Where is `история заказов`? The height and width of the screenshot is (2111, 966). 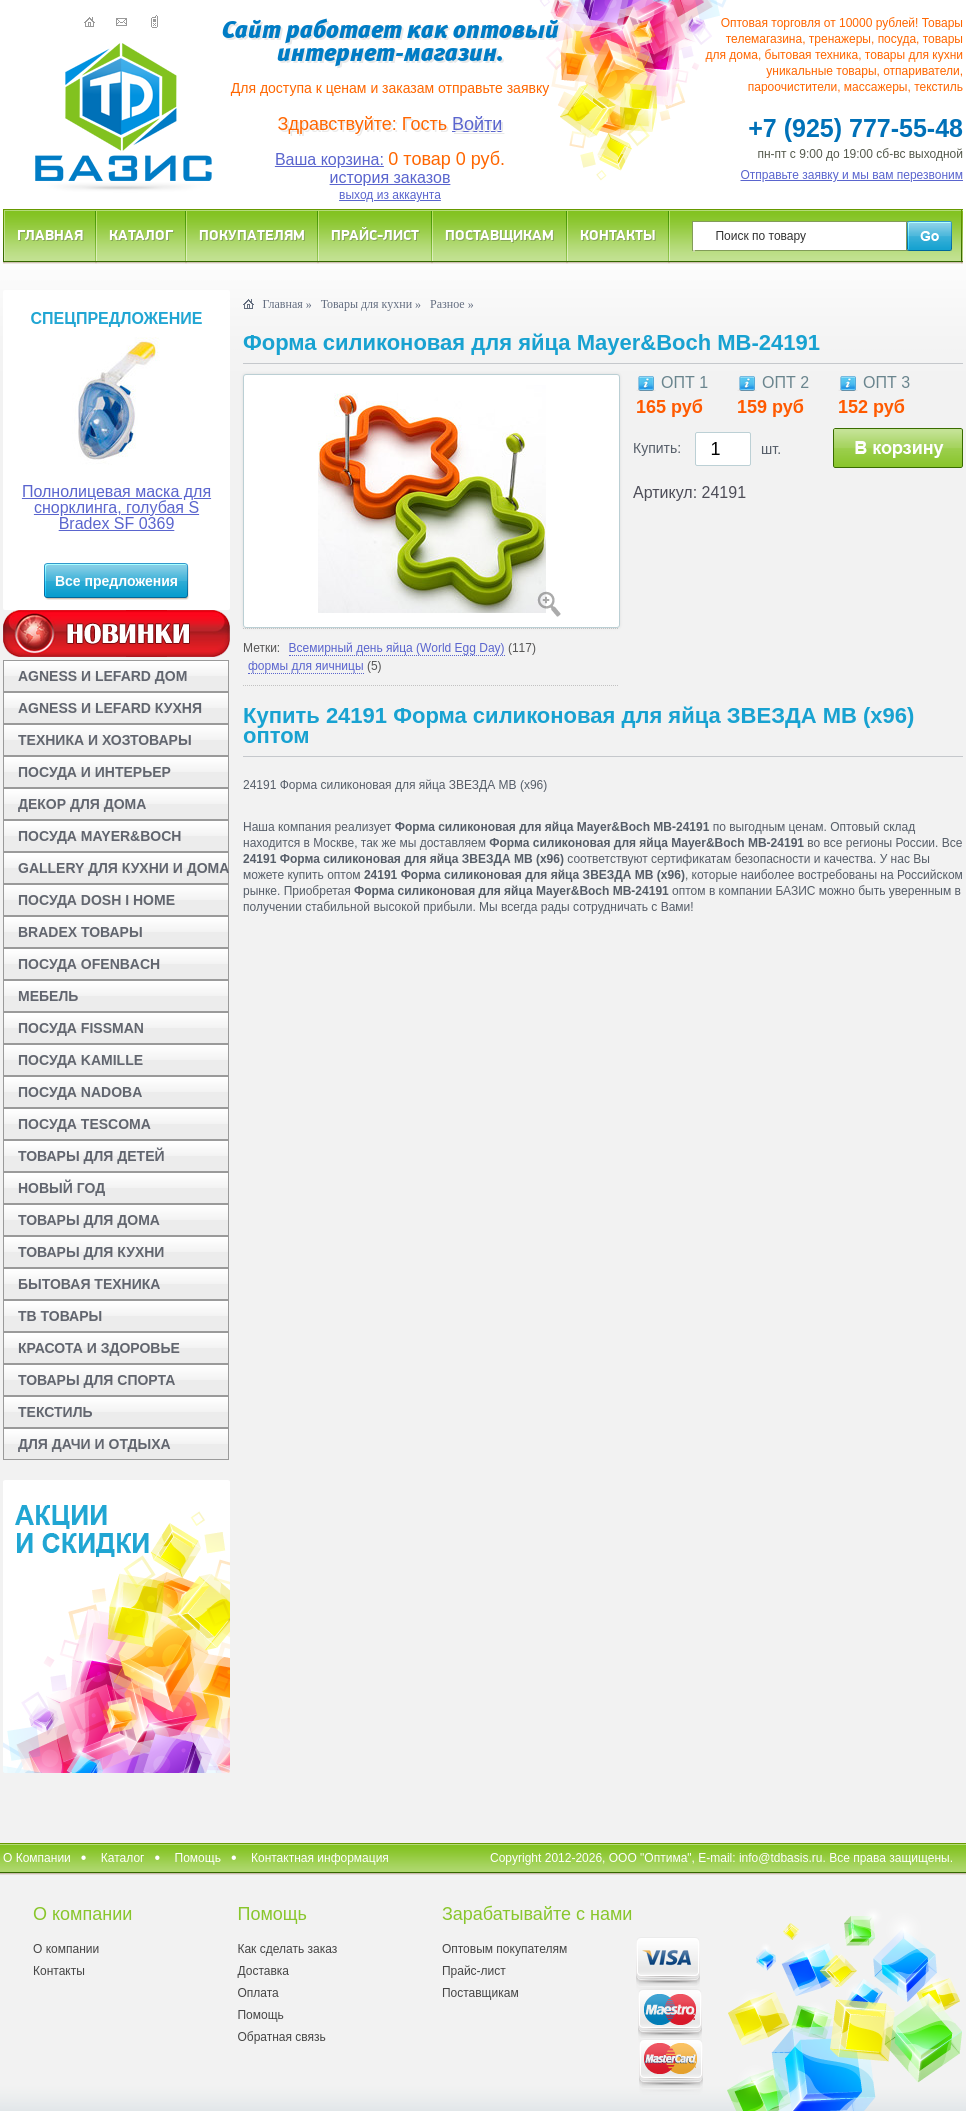 история заказов is located at coordinates (390, 177).